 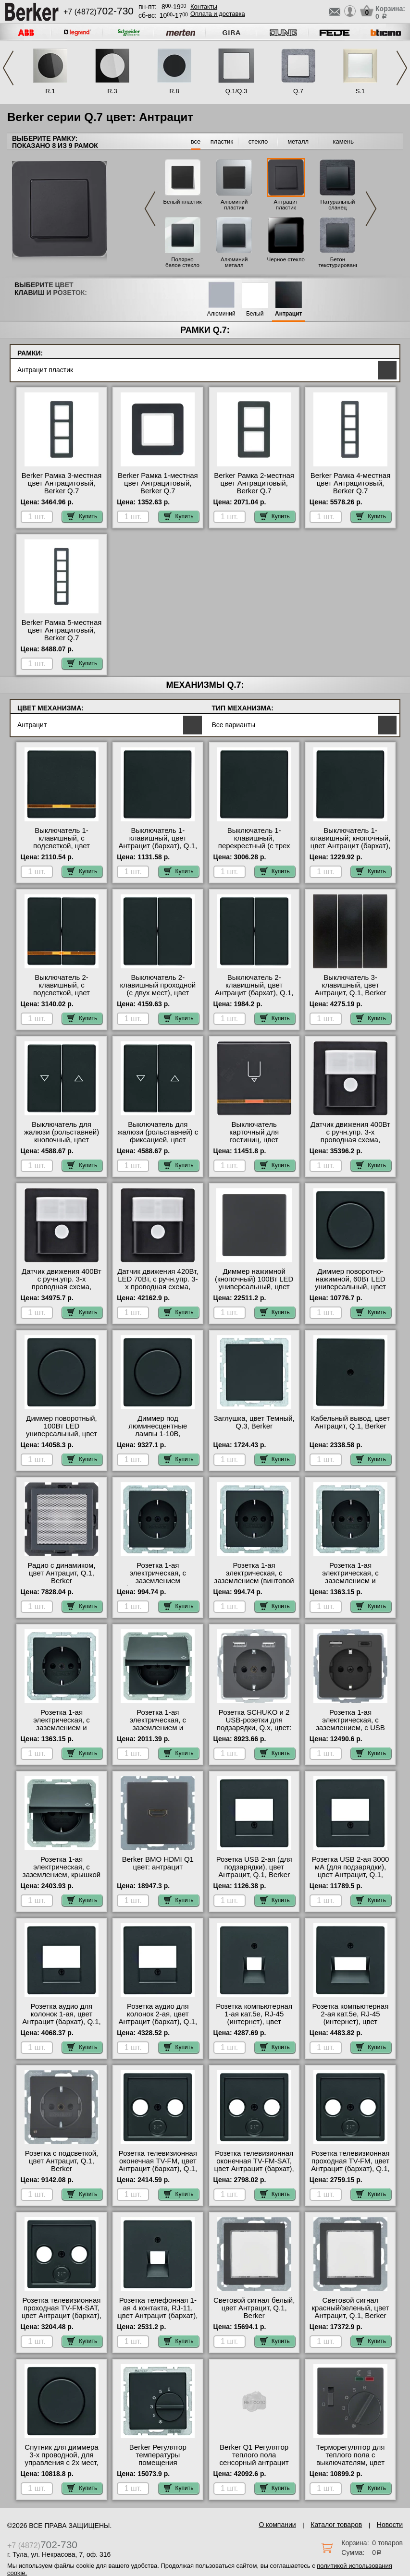 What do you see at coordinates (61, 1291) in the screenshot?
I see `Датчик движения 400Вт с ручн.упр. 3-х проводная схема, высота установки 2, 2 м, цвет Антрацит, Q.1, Berker` at bounding box center [61, 1291].